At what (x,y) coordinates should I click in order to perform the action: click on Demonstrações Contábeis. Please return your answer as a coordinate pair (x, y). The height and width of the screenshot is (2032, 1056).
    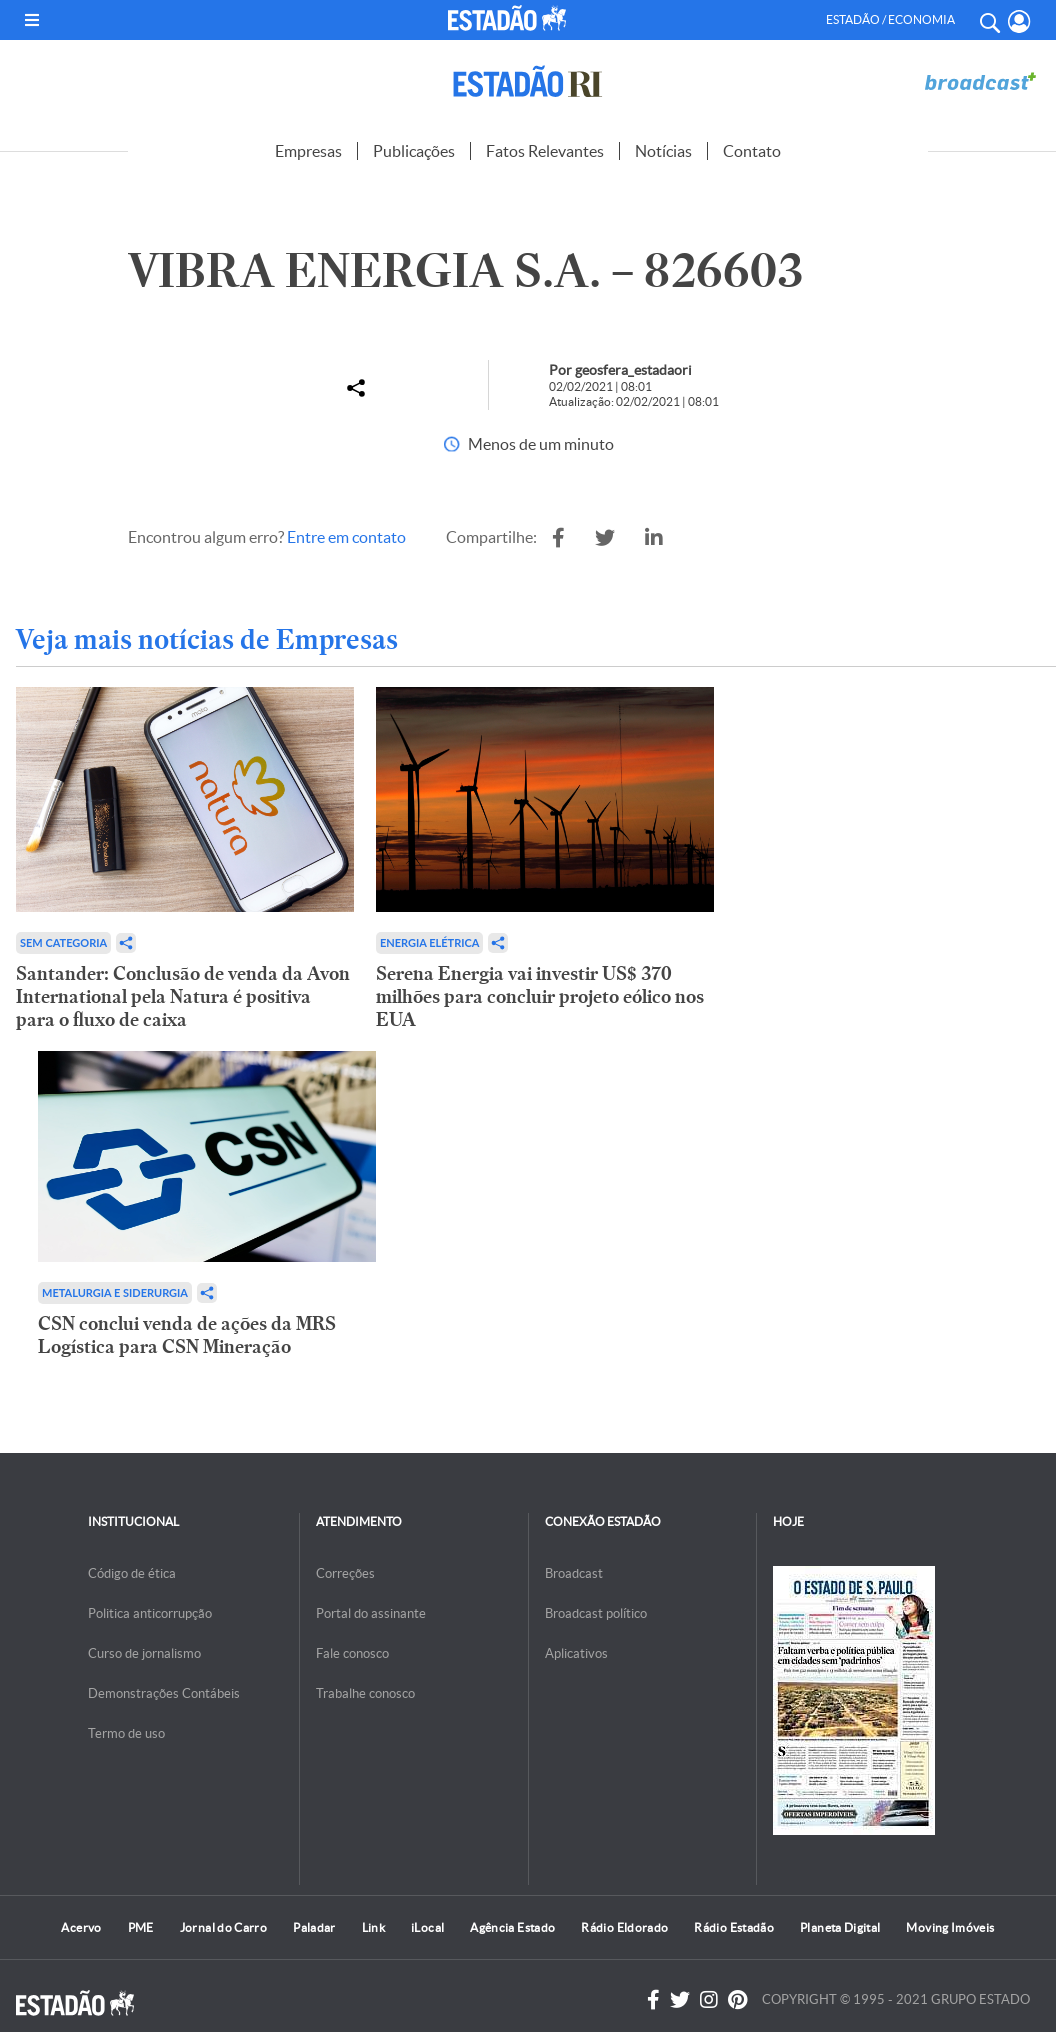
    Looking at the image, I should click on (164, 1693).